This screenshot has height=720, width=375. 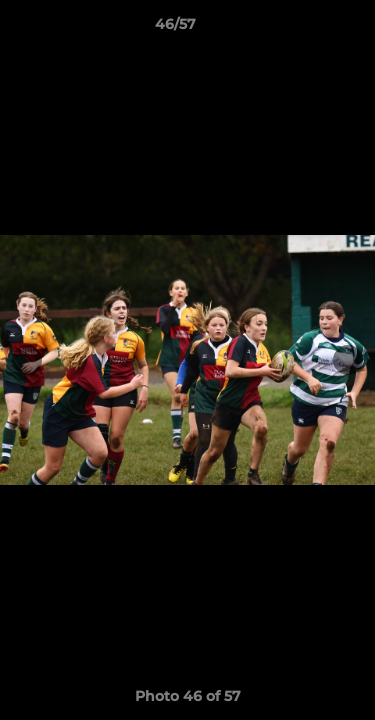 I want to click on [button], so click(x=303, y=29).